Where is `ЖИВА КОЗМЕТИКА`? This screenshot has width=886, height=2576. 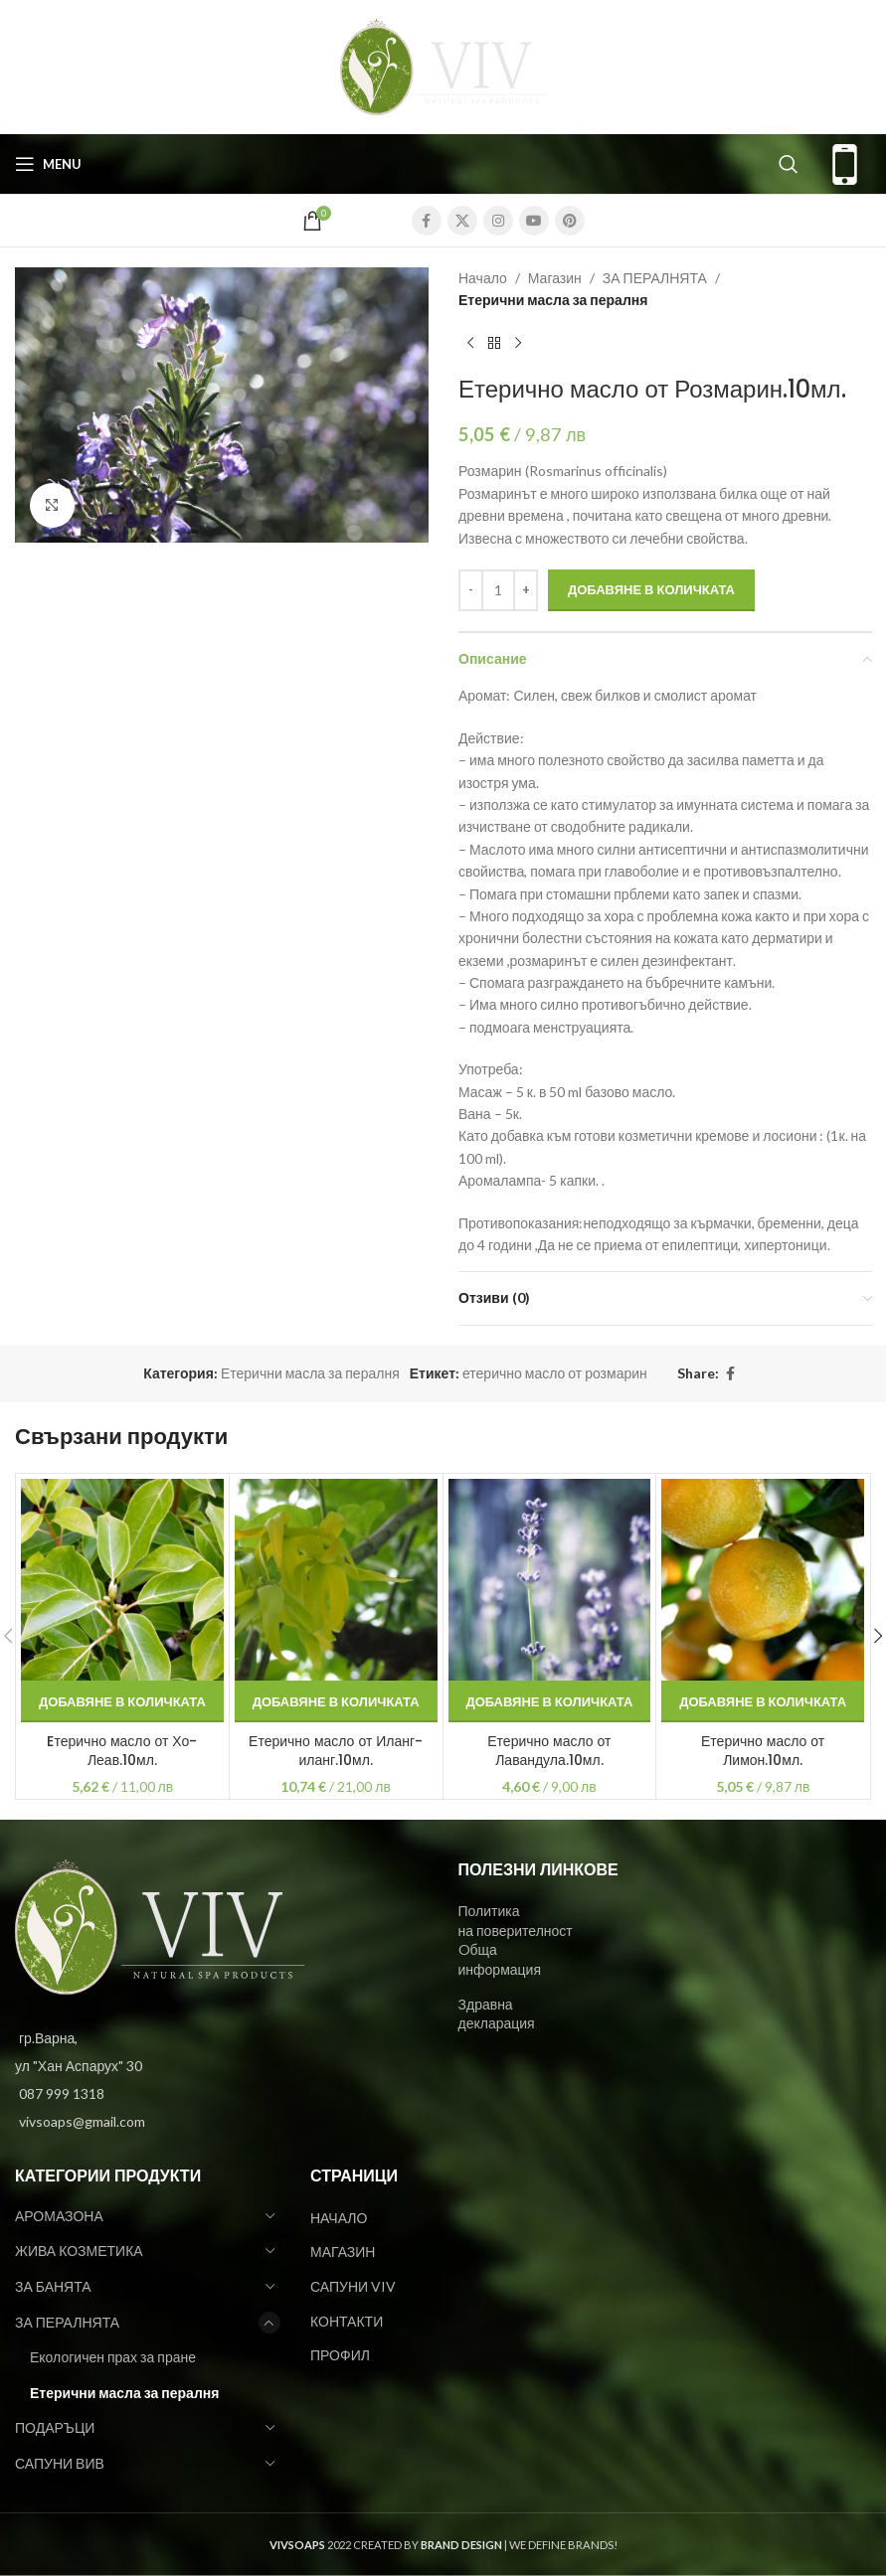
ЖИВА КОЗМЕТИКА is located at coordinates (79, 2250).